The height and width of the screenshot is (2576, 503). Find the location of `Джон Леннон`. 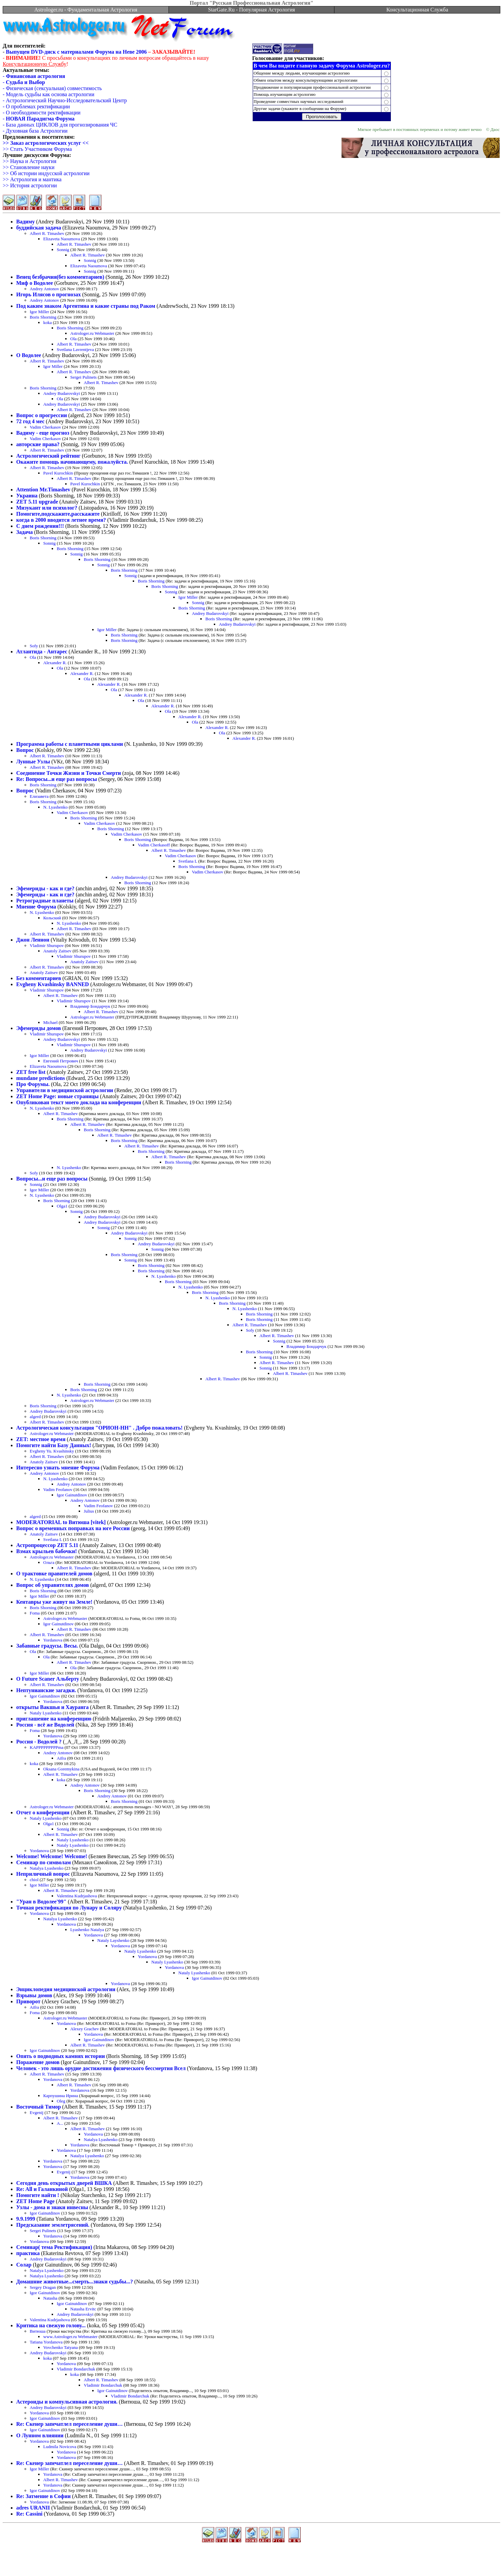

Джон Леннон is located at coordinates (32, 940).